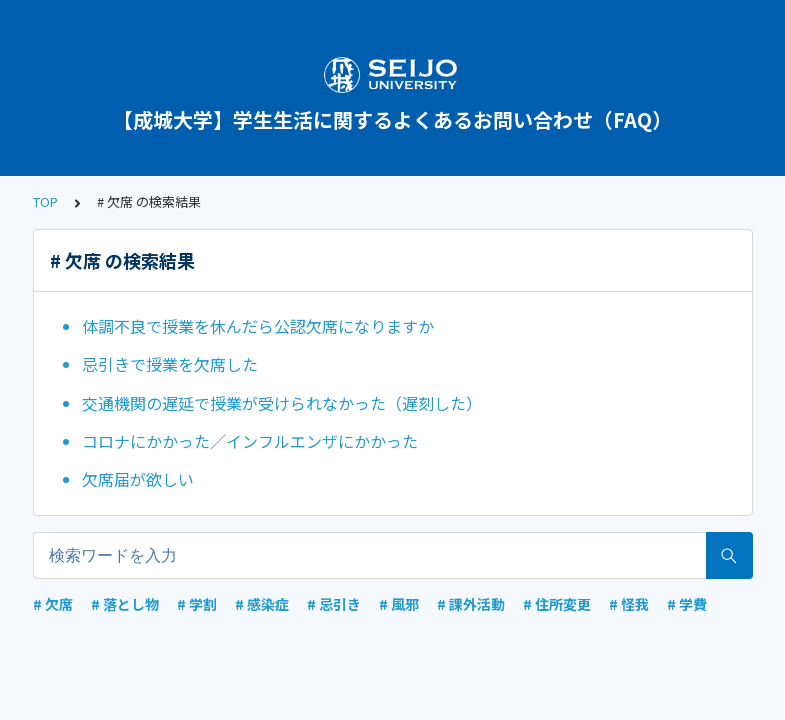  Describe the element at coordinates (250, 441) in the screenshot. I see `コロナにかかった／インフルエンザにかかった` at that location.